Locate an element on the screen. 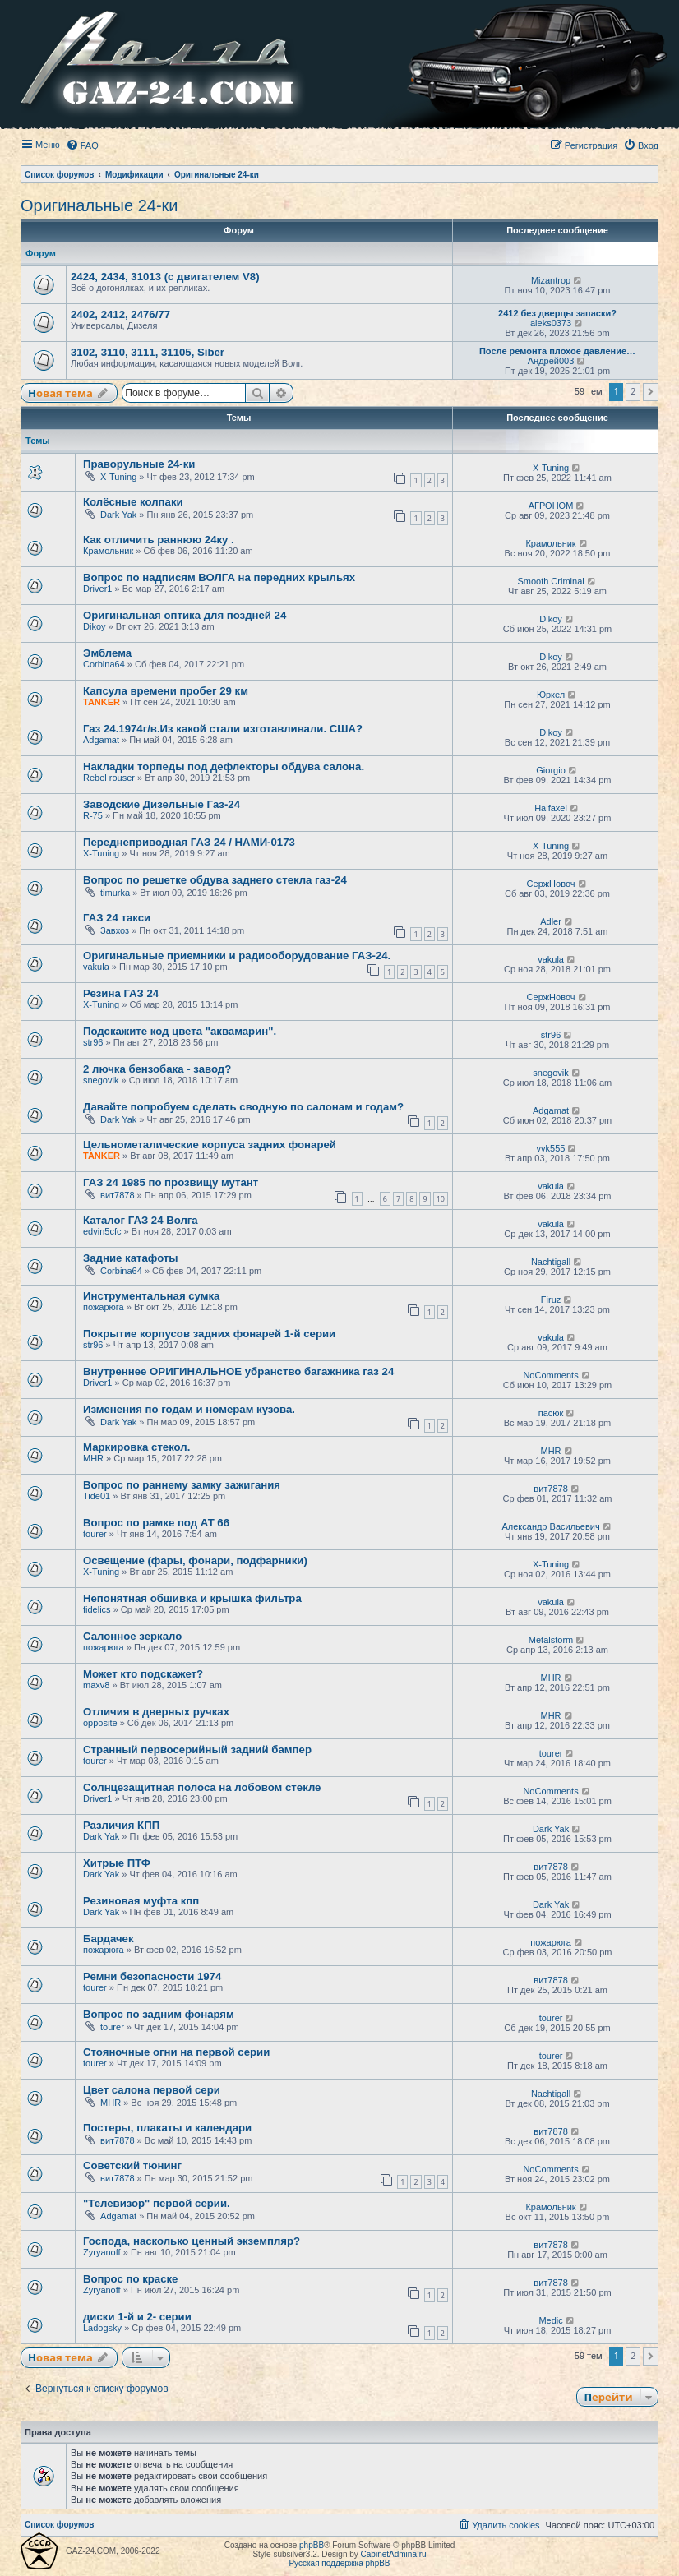 The width and height of the screenshot is (679, 2576). 10 is located at coordinates (440, 1198).